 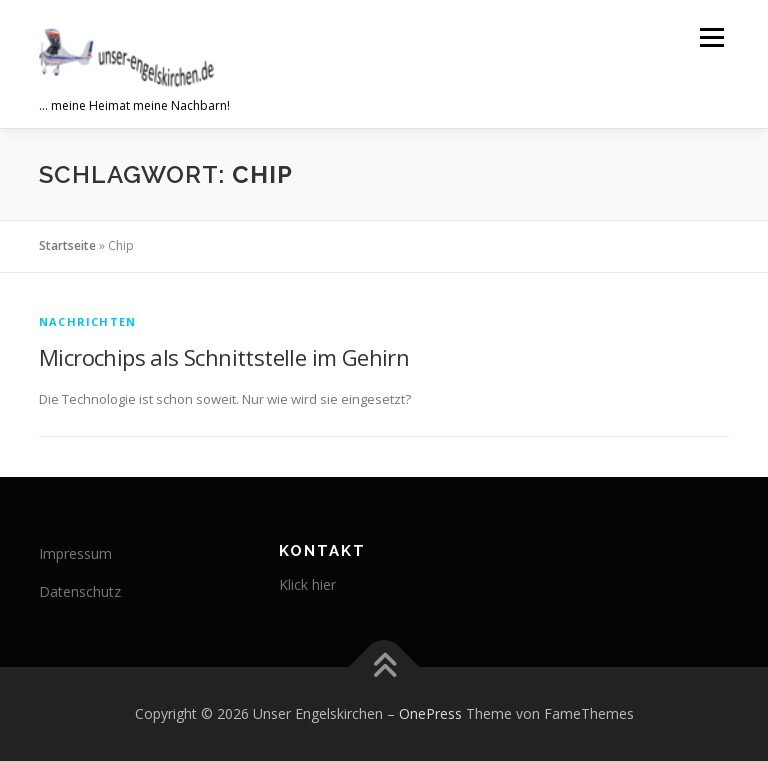 I want to click on Nachrichten, so click(x=87, y=321).